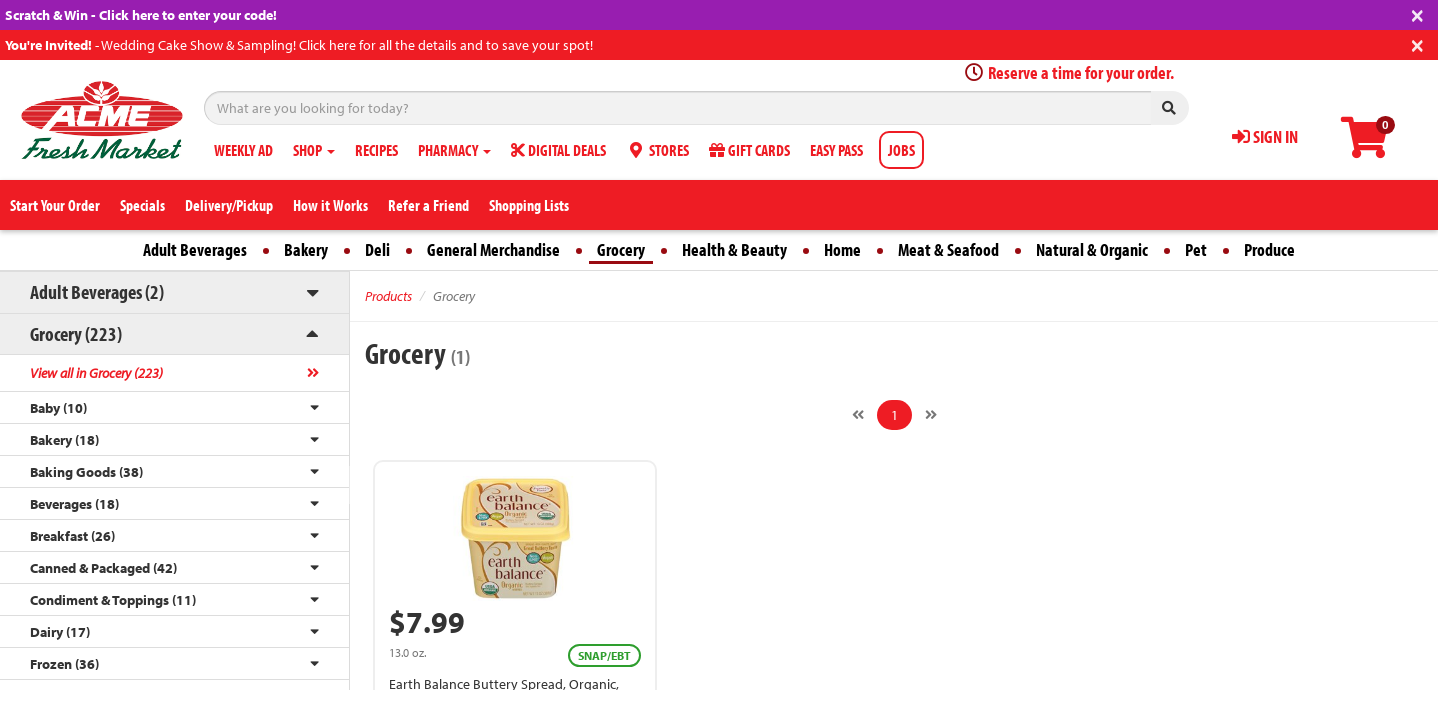 Image resolution: width=1438 pixels, height=720 pixels. What do you see at coordinates (113, 600) in the screenshot?
I see `Condiment & Toppings (11)` at bounding box center [113, 600].